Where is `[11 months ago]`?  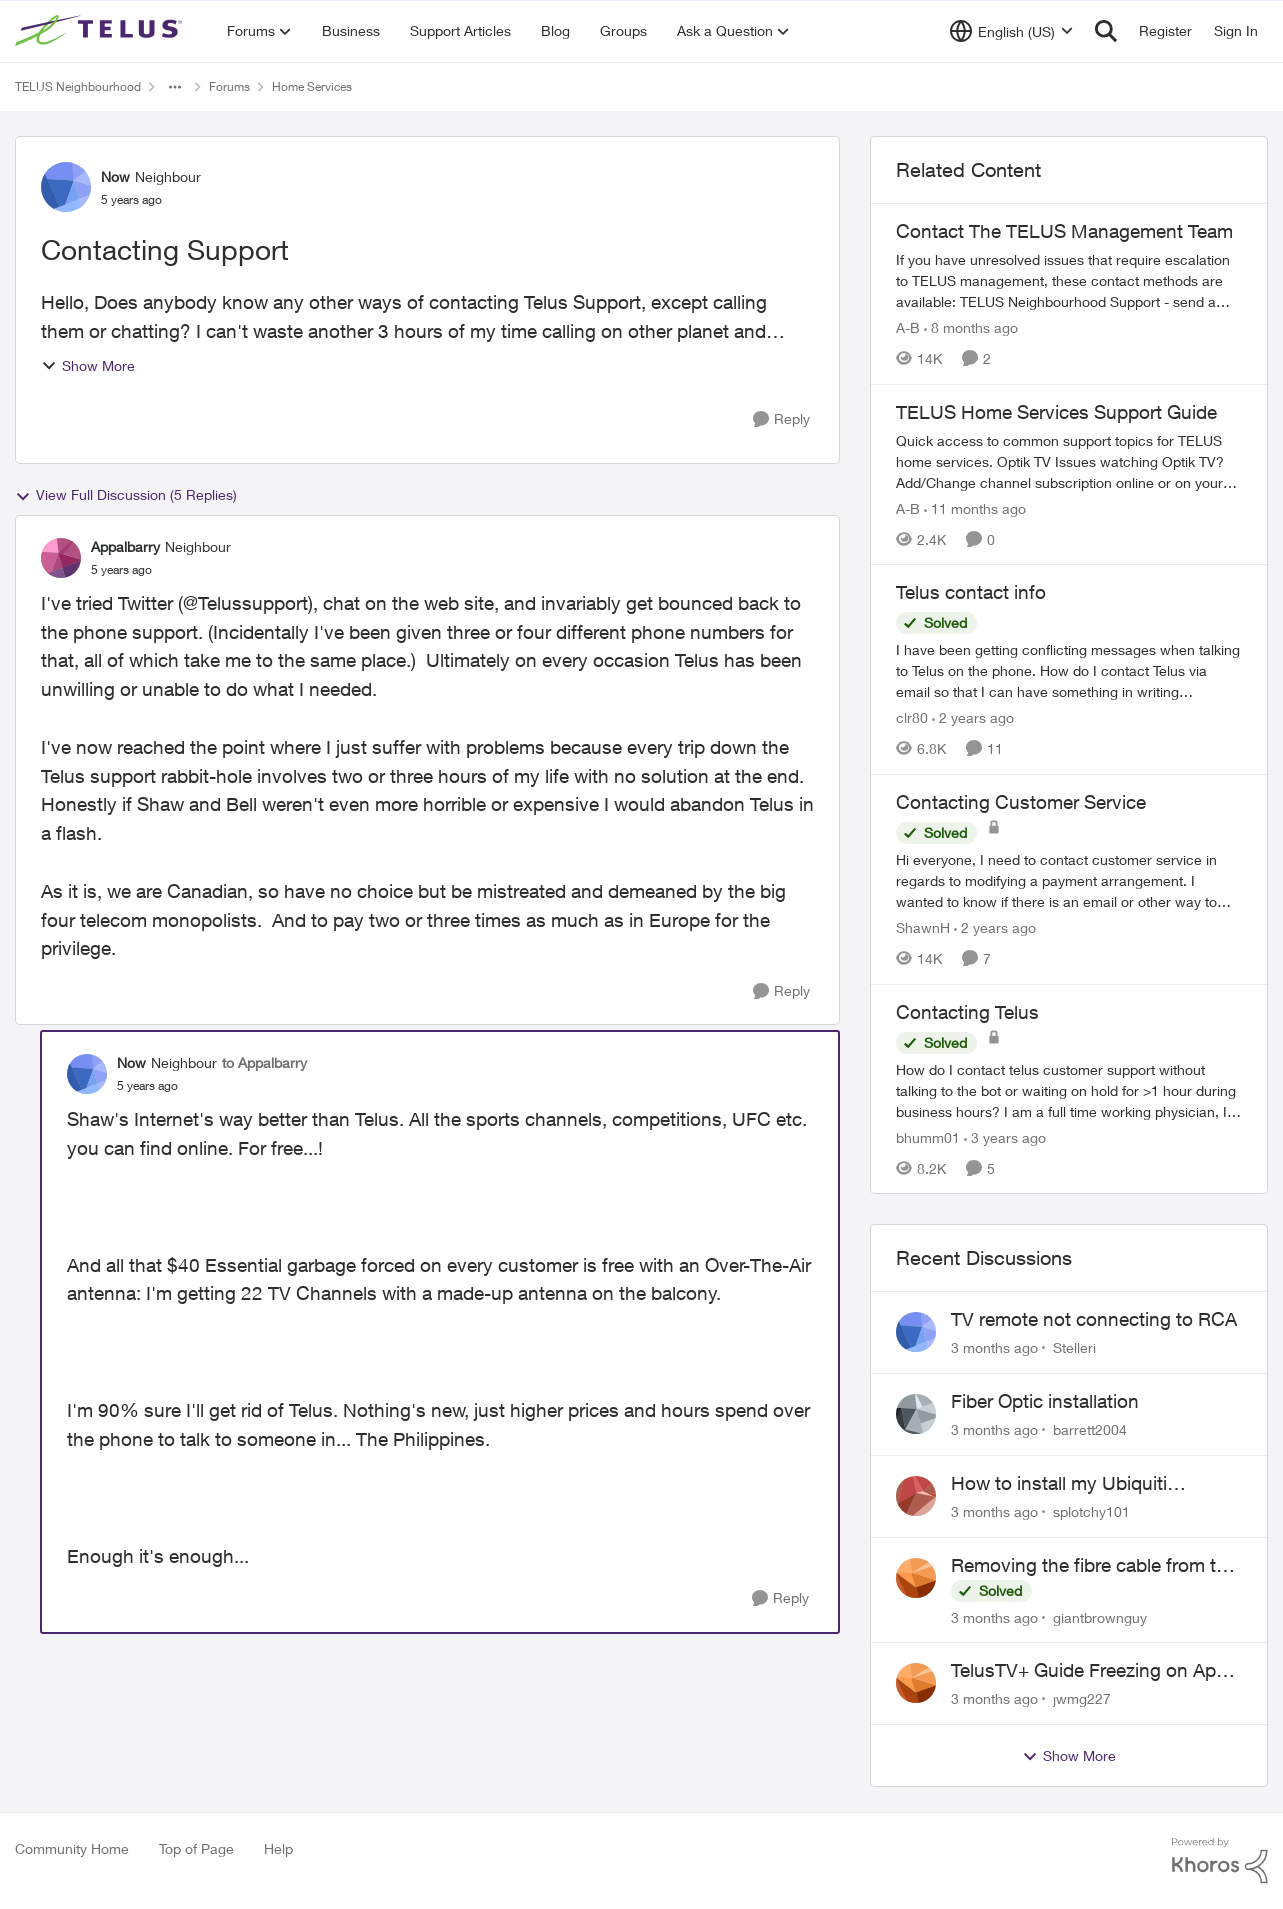 [11 months ago] is located at coordinates (975, 507).